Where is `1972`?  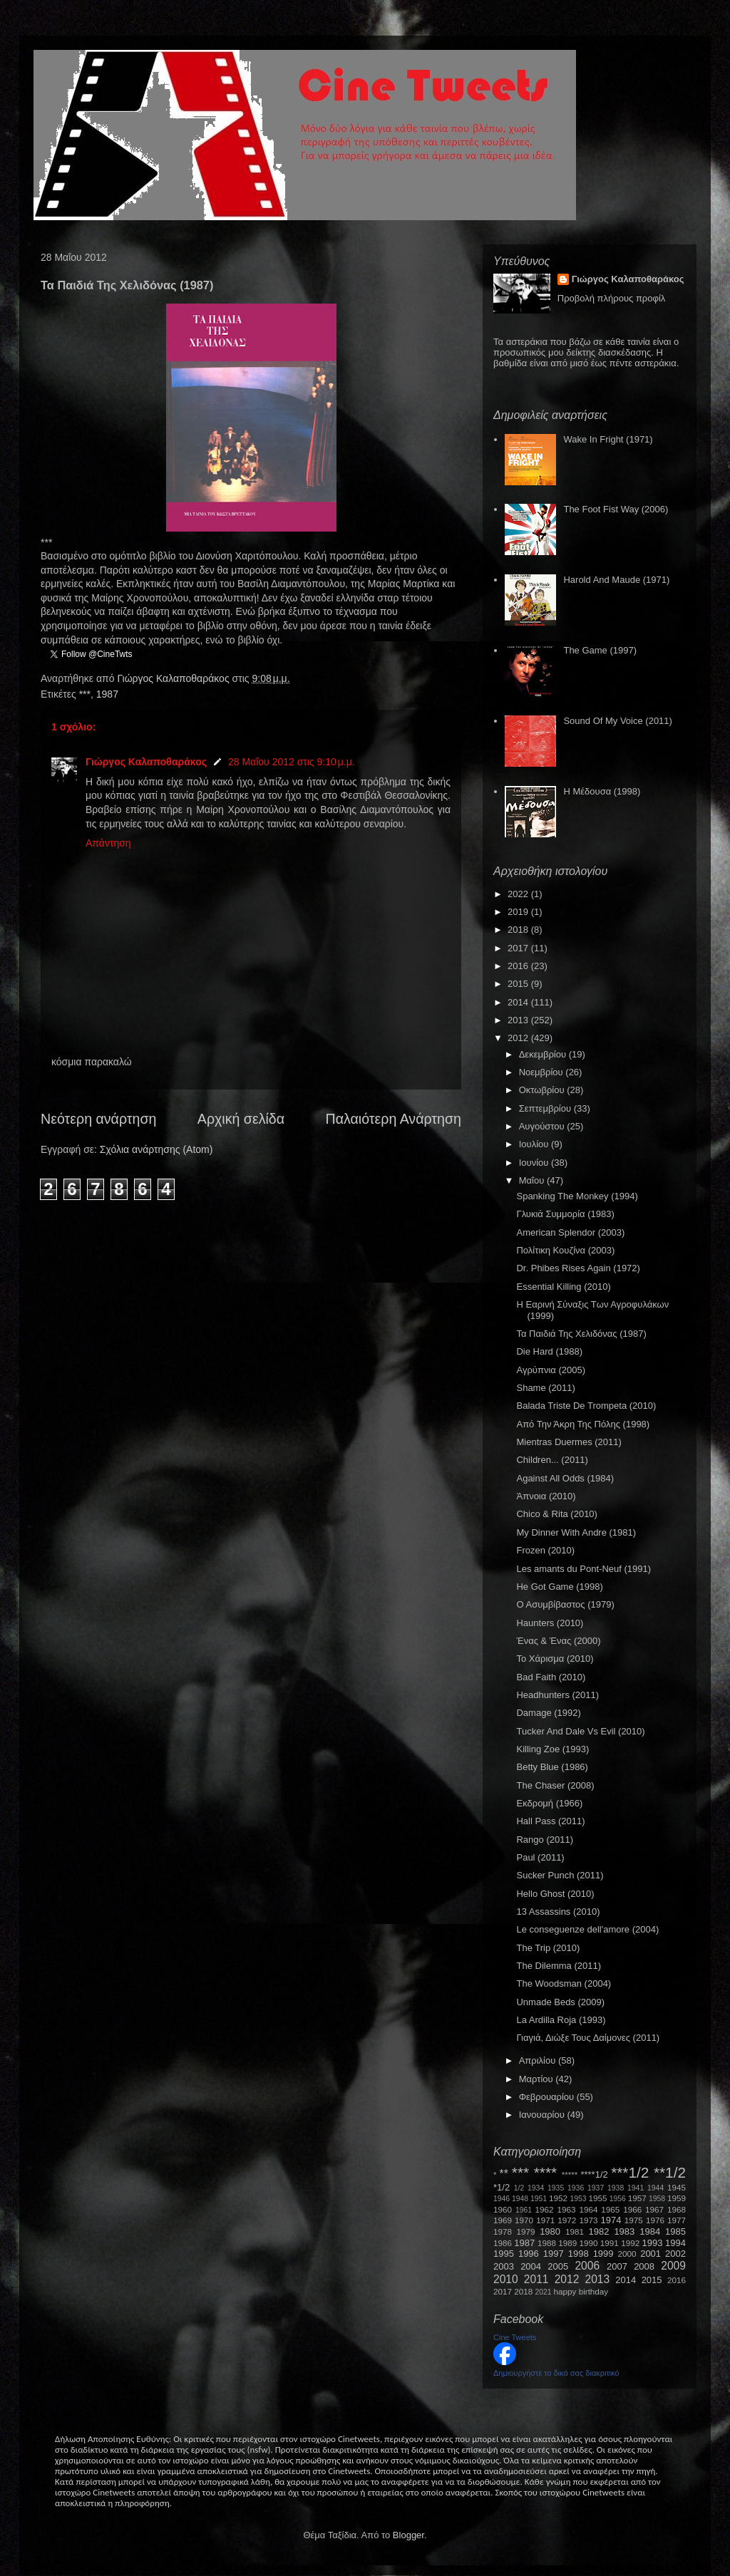
1972 is located at coordinates (566, 2220).